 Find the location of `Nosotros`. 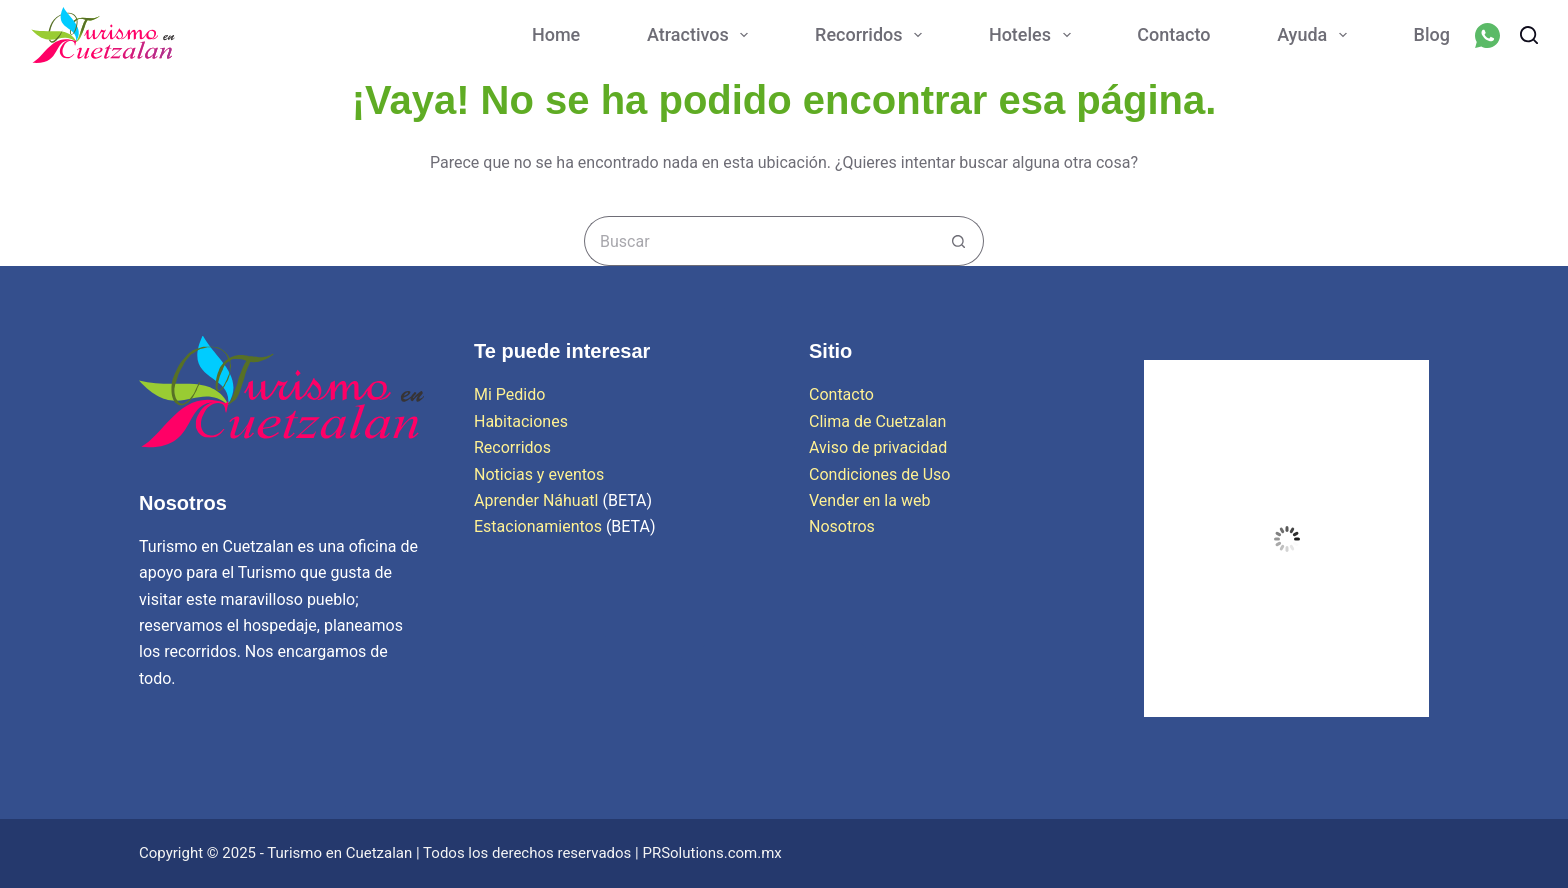

Nosotros is located at coordinates (842, 526).